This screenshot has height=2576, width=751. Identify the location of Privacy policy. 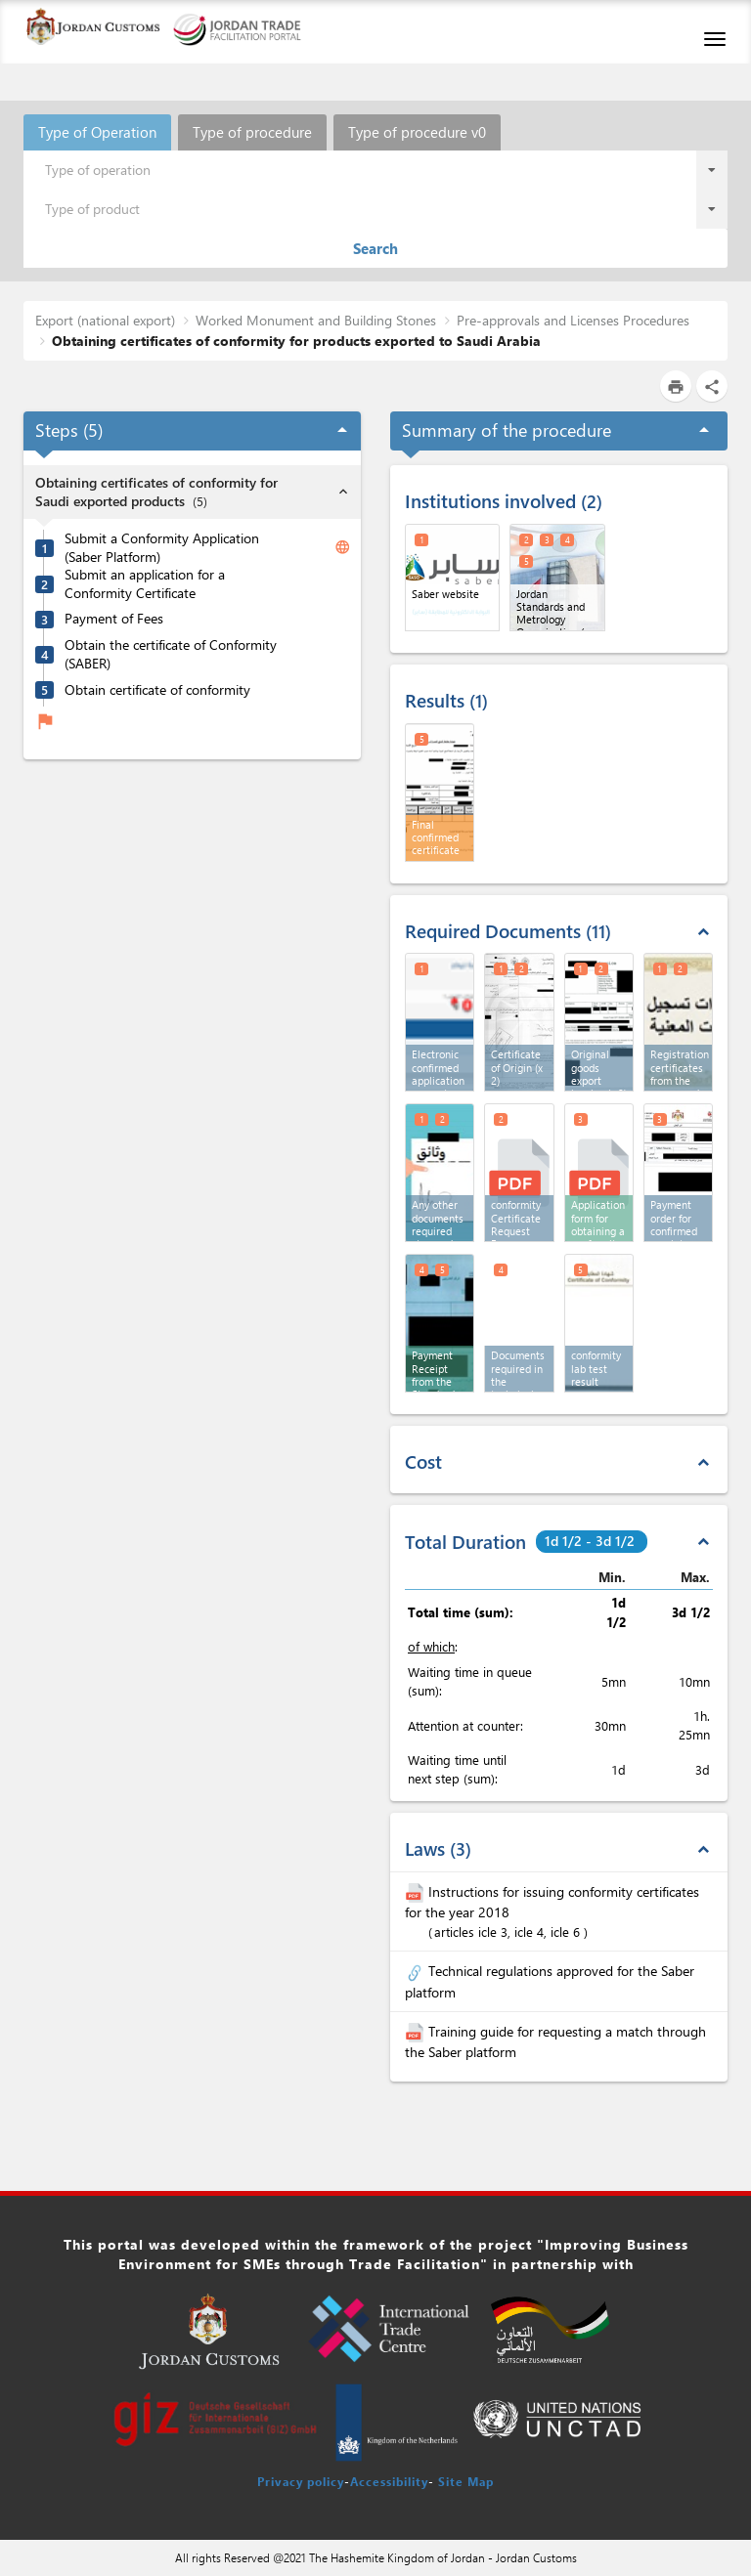
(300, 2481).